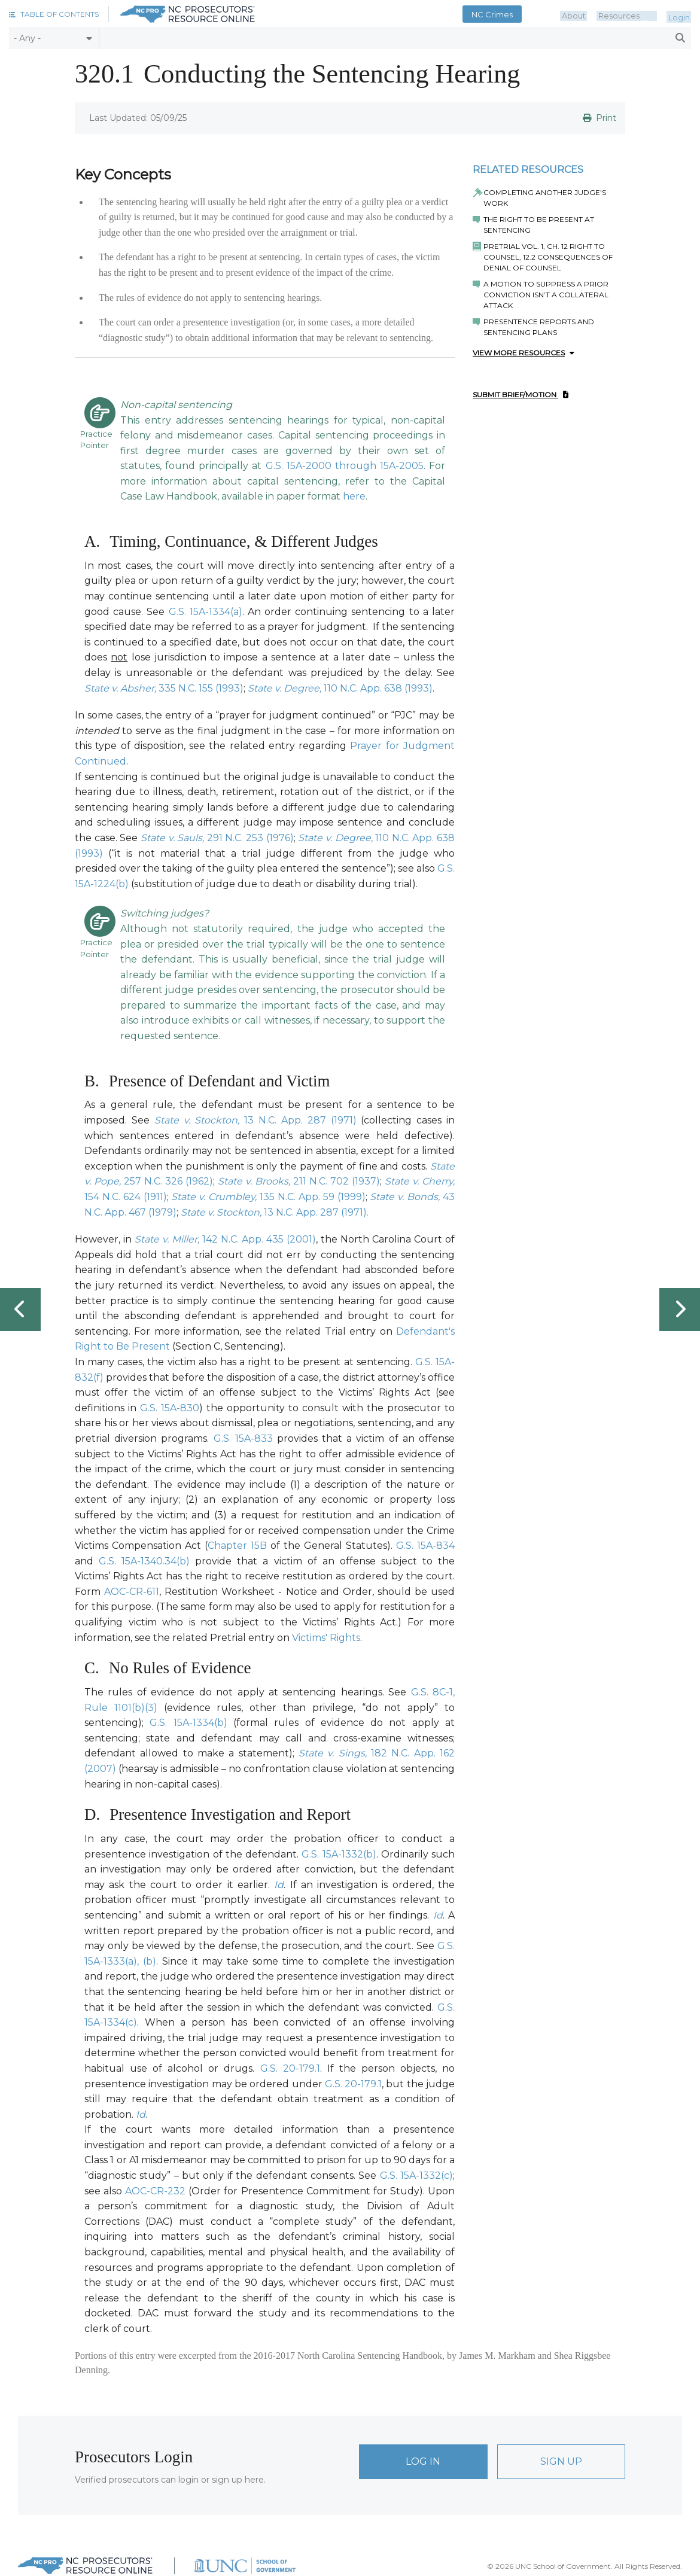 This screenshot has width=700, height=2576. Describe the element at coordinates (406, 1196) in the screenshot. I see `State v. Bonds,` at that location.